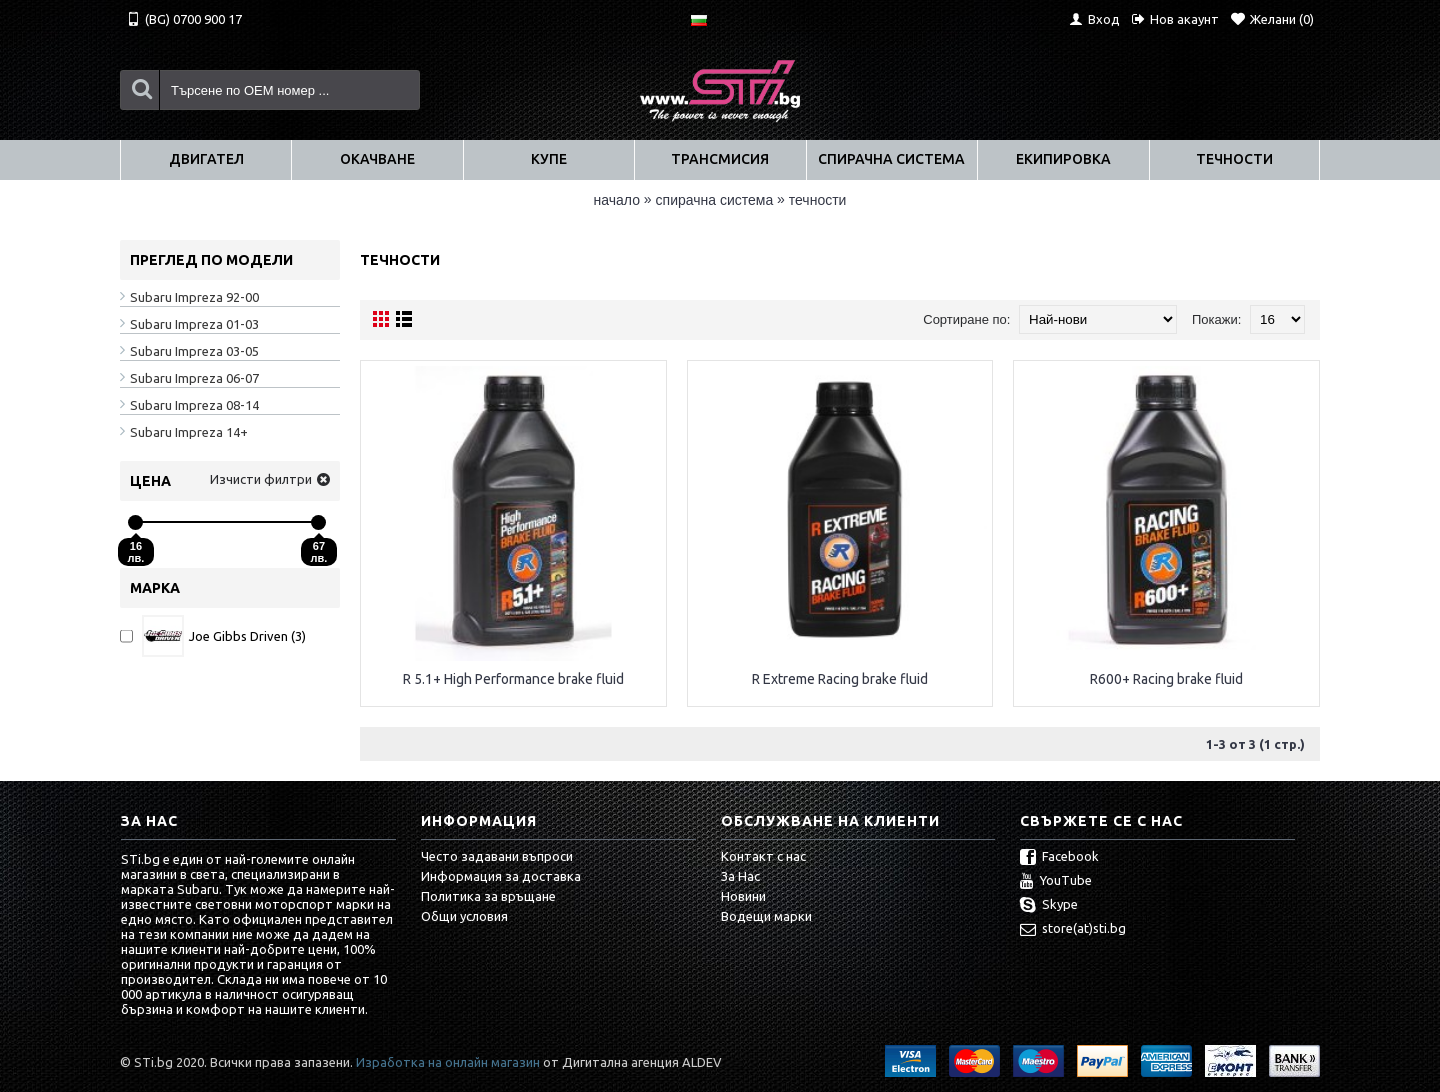 Image resolution: width=1440 pixels, height=1092 pixels. Describe the element at coordinates (464, 916) in the screenshot. I see `Общи условия` at that location.